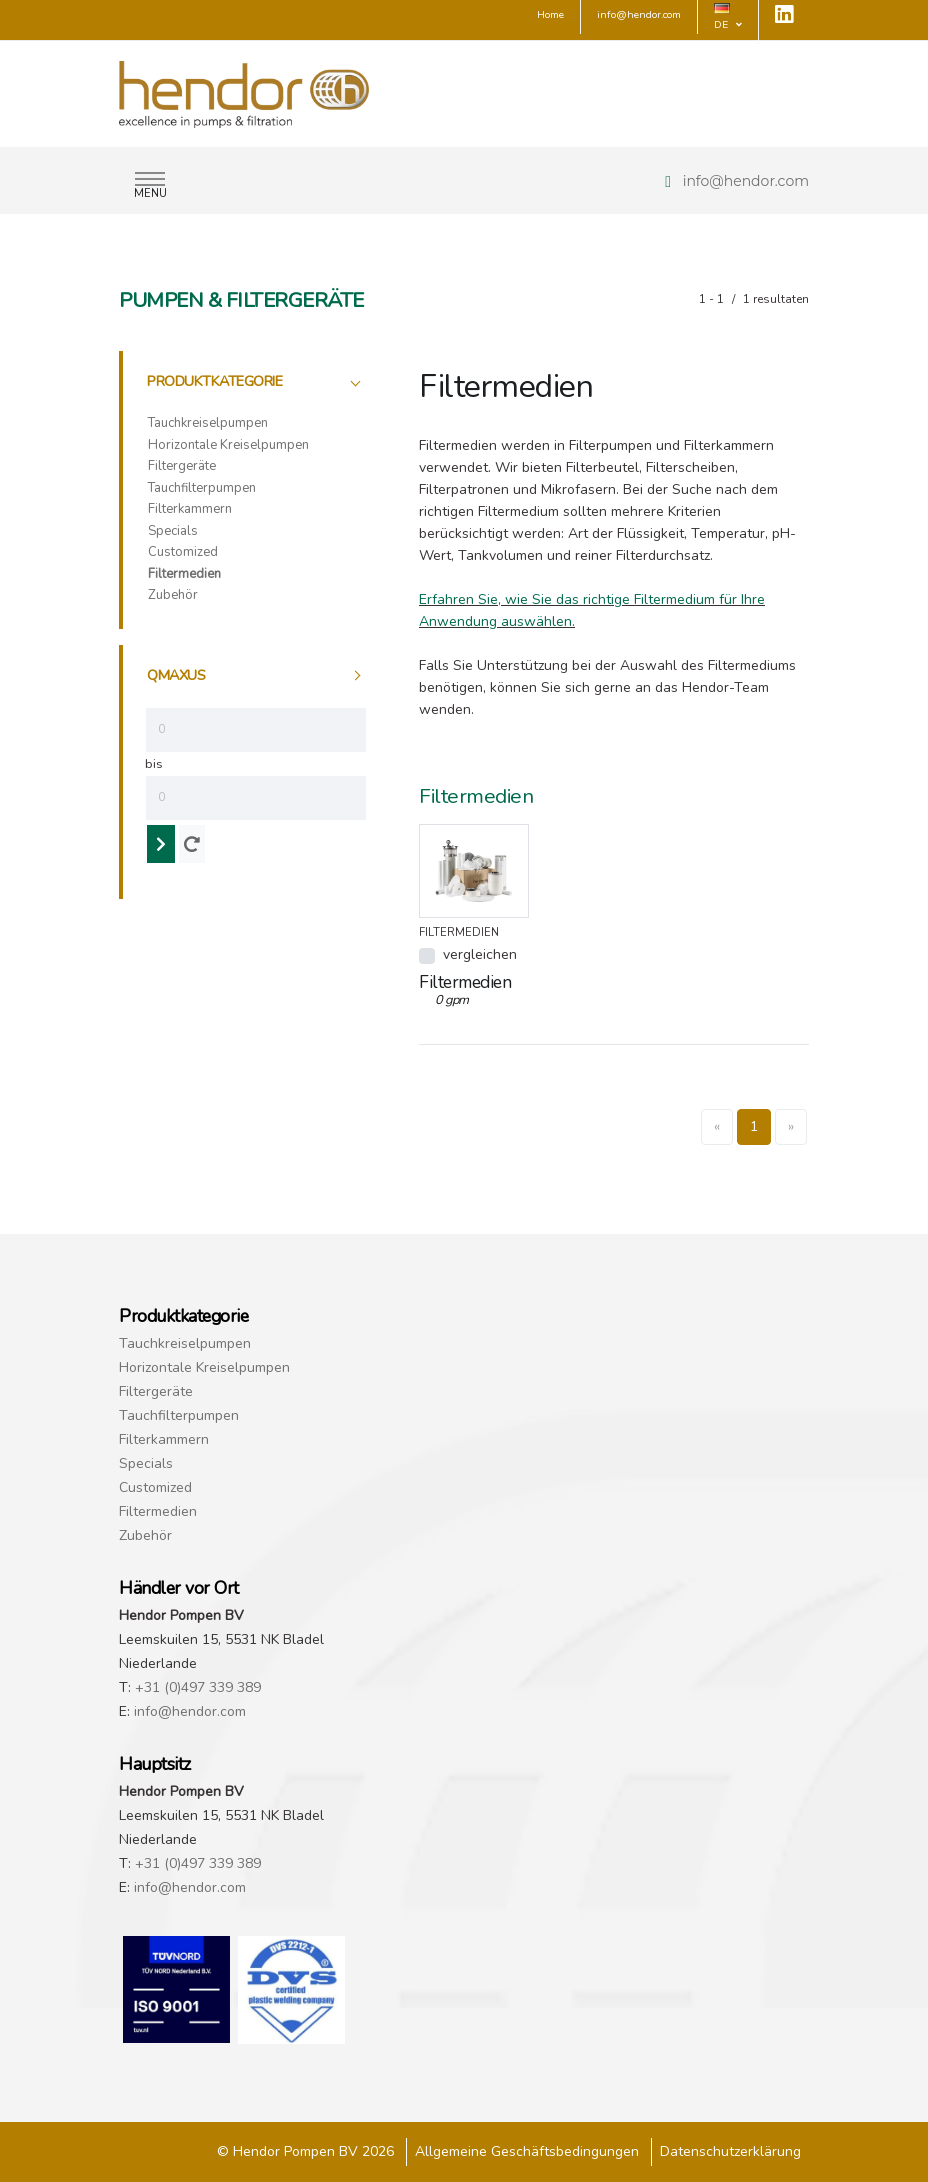 The width and height of the screenshot is (928, 2182). Describe the element at coordinates (214, 381) in the screenshot. I see `Produktkategorie` at that location.